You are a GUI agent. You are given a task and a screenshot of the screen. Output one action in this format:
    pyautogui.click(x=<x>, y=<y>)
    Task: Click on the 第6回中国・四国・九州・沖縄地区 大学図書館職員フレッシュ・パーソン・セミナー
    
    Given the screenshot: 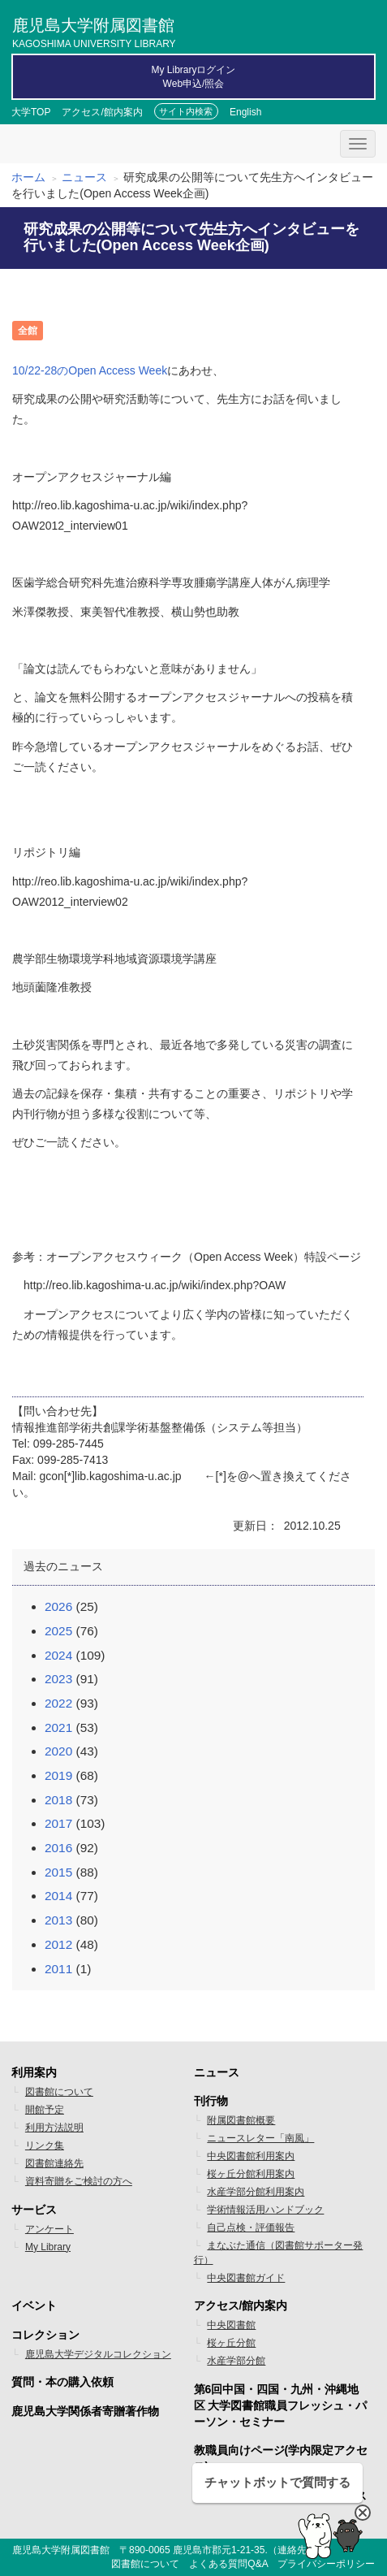 What is the action you would take?
    pyautogui.click(x=281, y=2405)
    